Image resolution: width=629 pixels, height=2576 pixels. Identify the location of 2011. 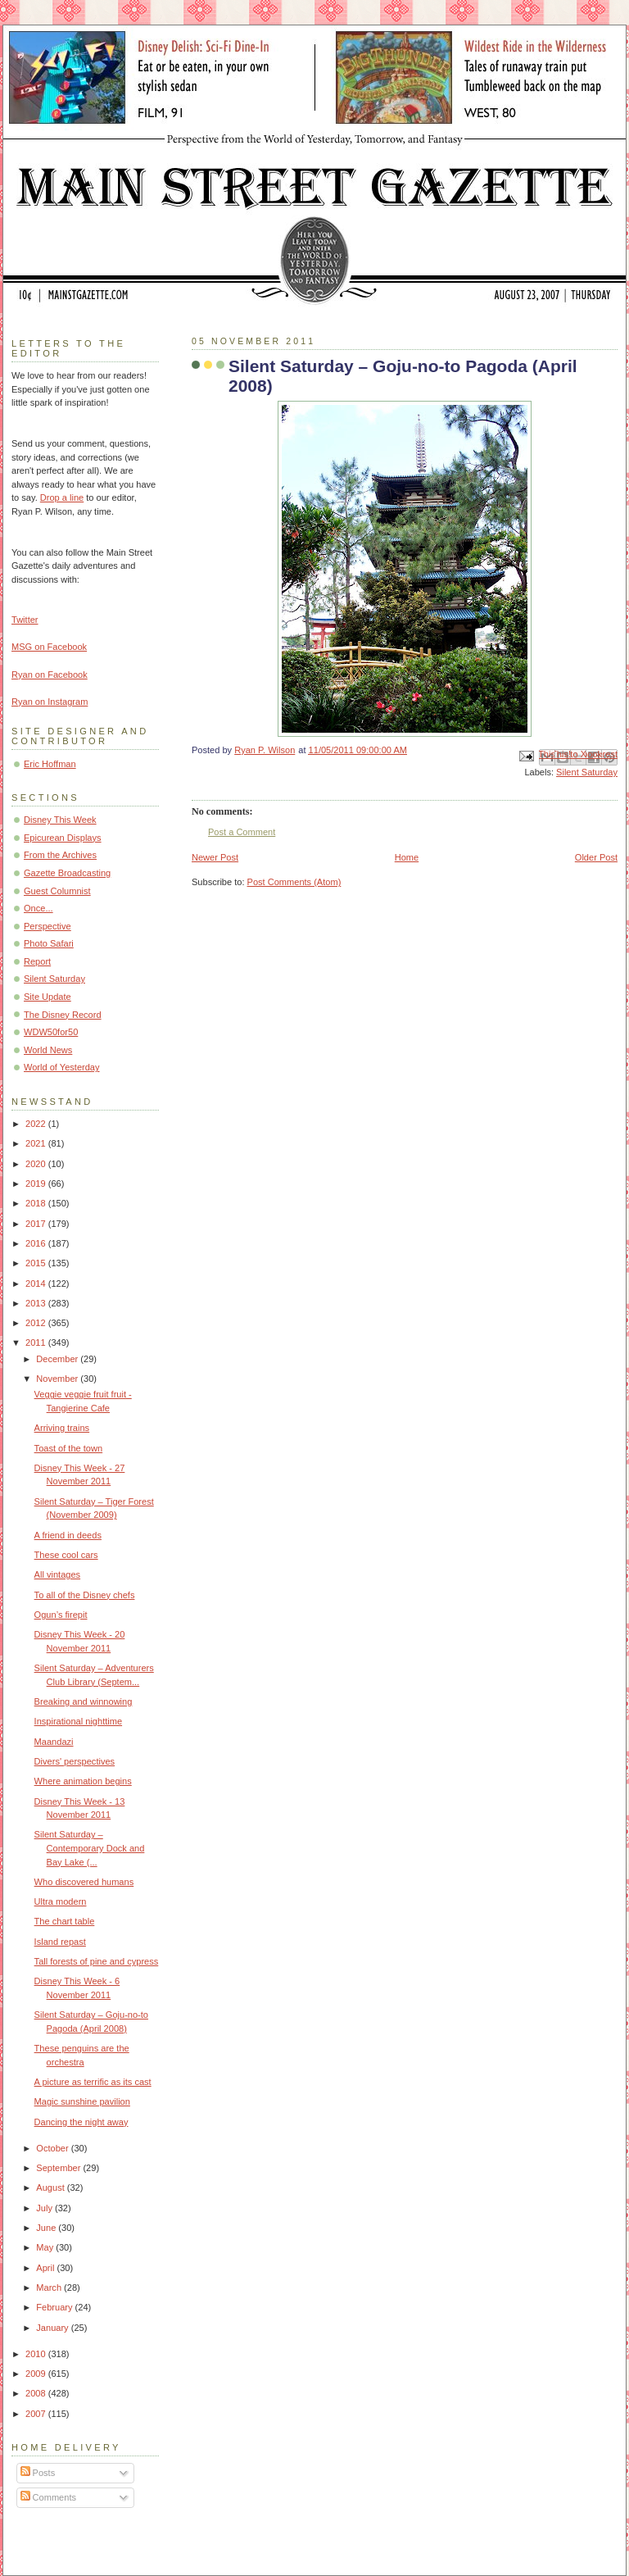
(36, 1342).